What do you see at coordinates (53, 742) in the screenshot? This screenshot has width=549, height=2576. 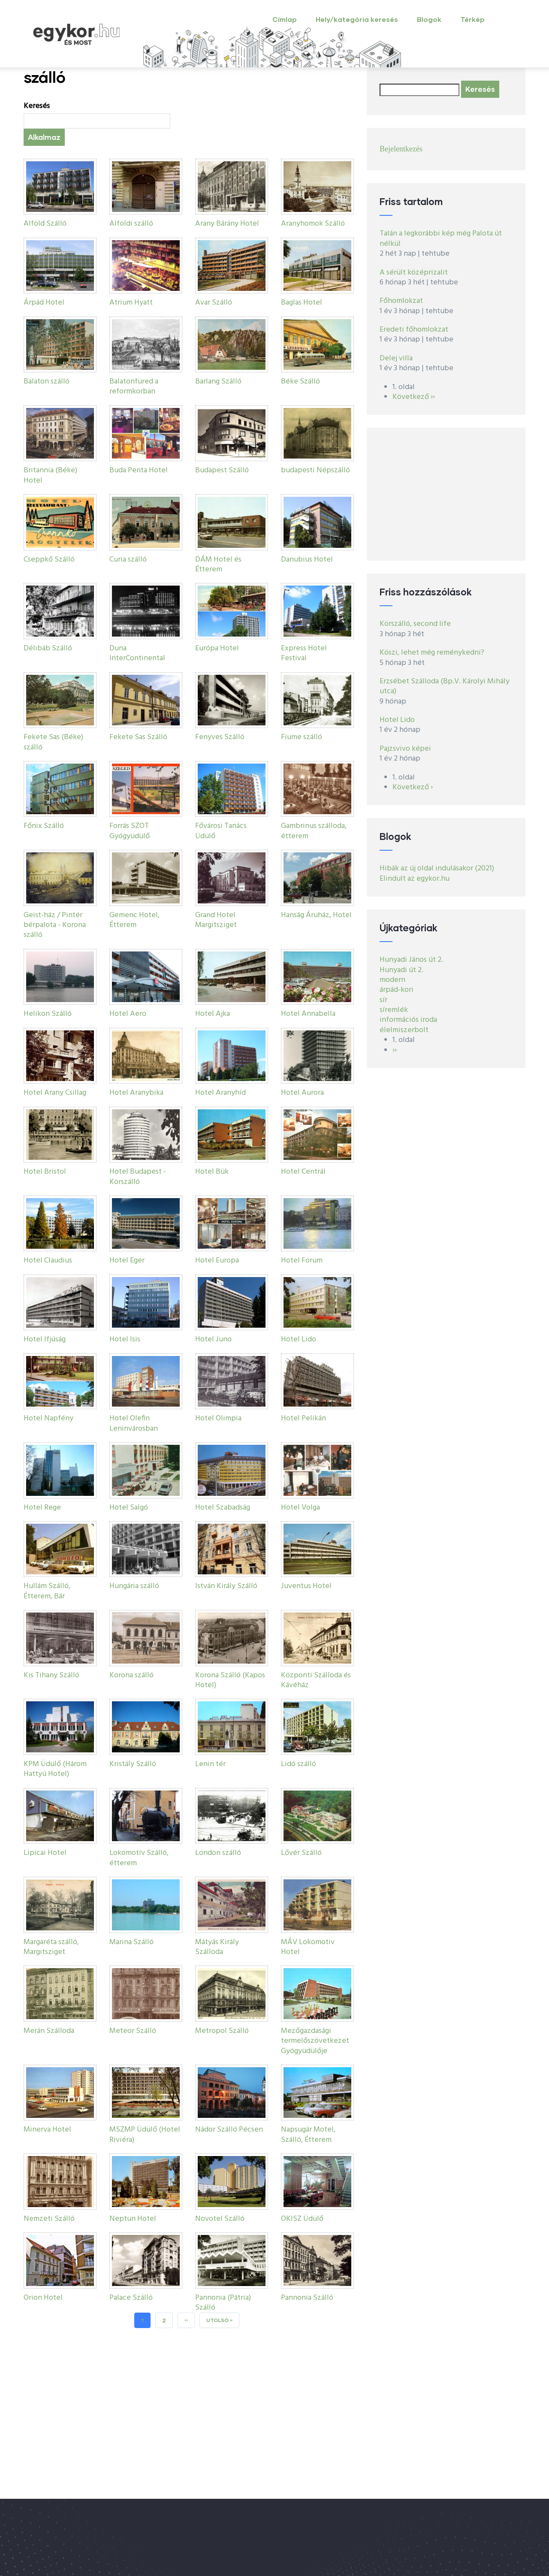 I see `Fekete Sas (Béke) szálló` at bounding box center [53, 742].